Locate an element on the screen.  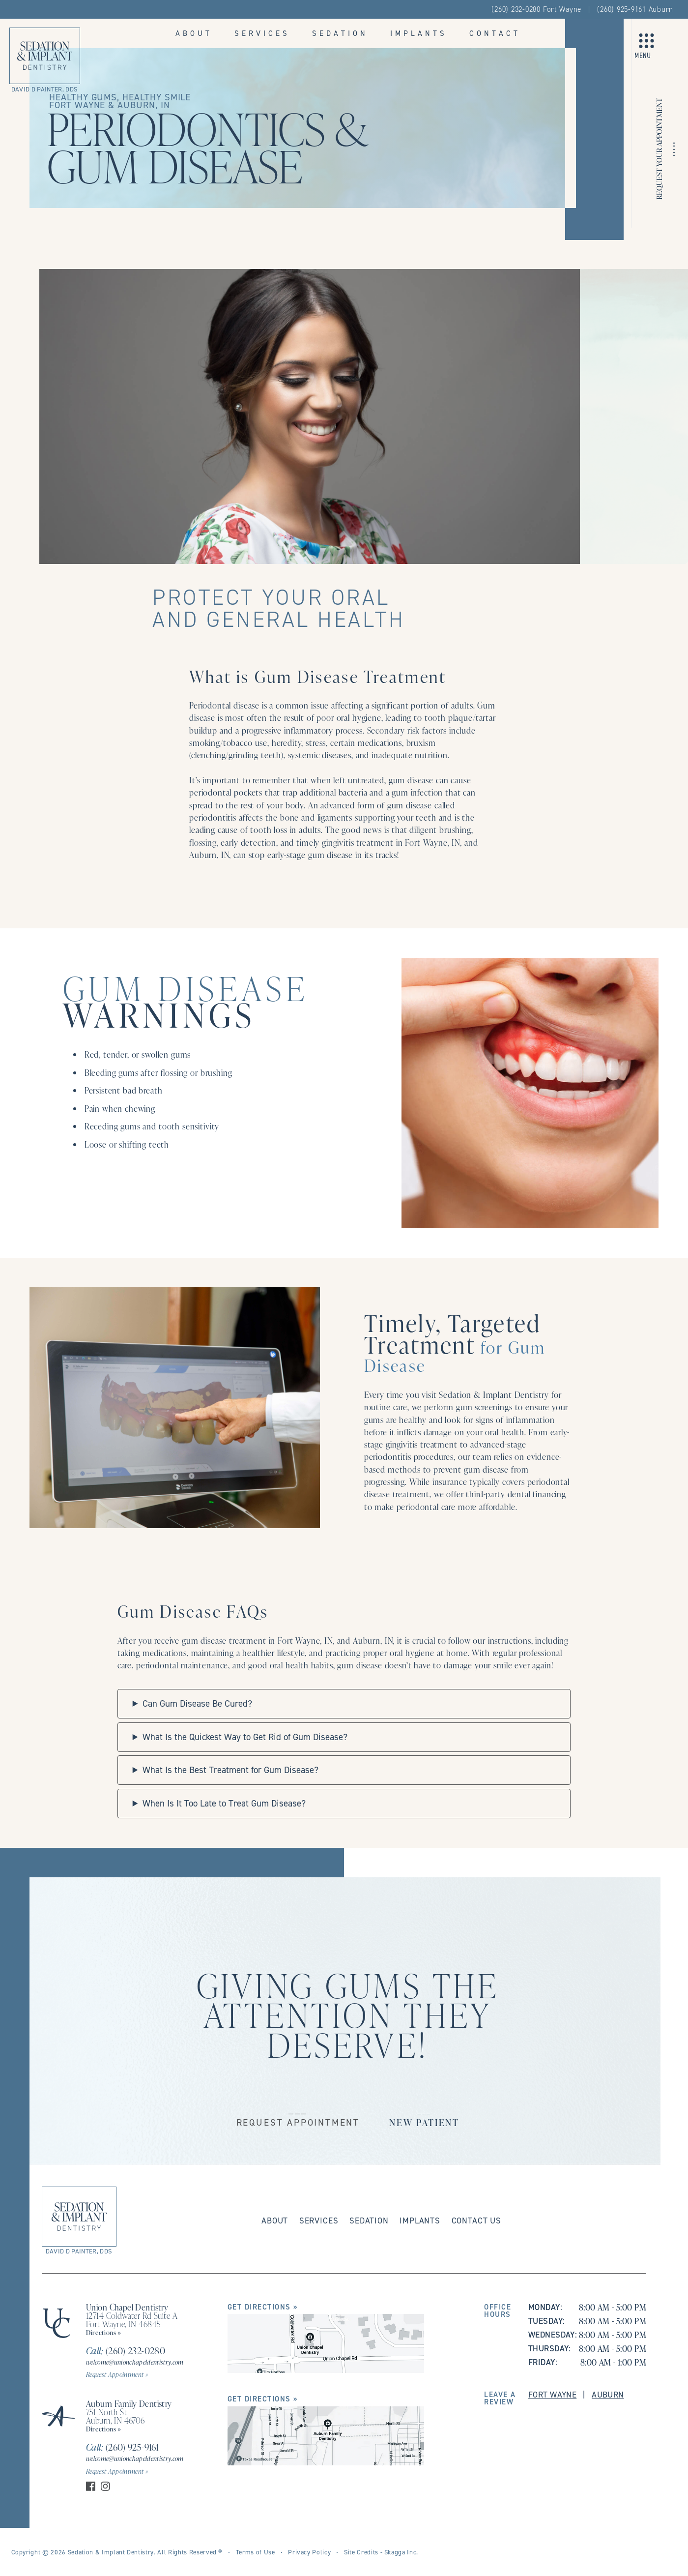
About is located at coordinates (193, 33).